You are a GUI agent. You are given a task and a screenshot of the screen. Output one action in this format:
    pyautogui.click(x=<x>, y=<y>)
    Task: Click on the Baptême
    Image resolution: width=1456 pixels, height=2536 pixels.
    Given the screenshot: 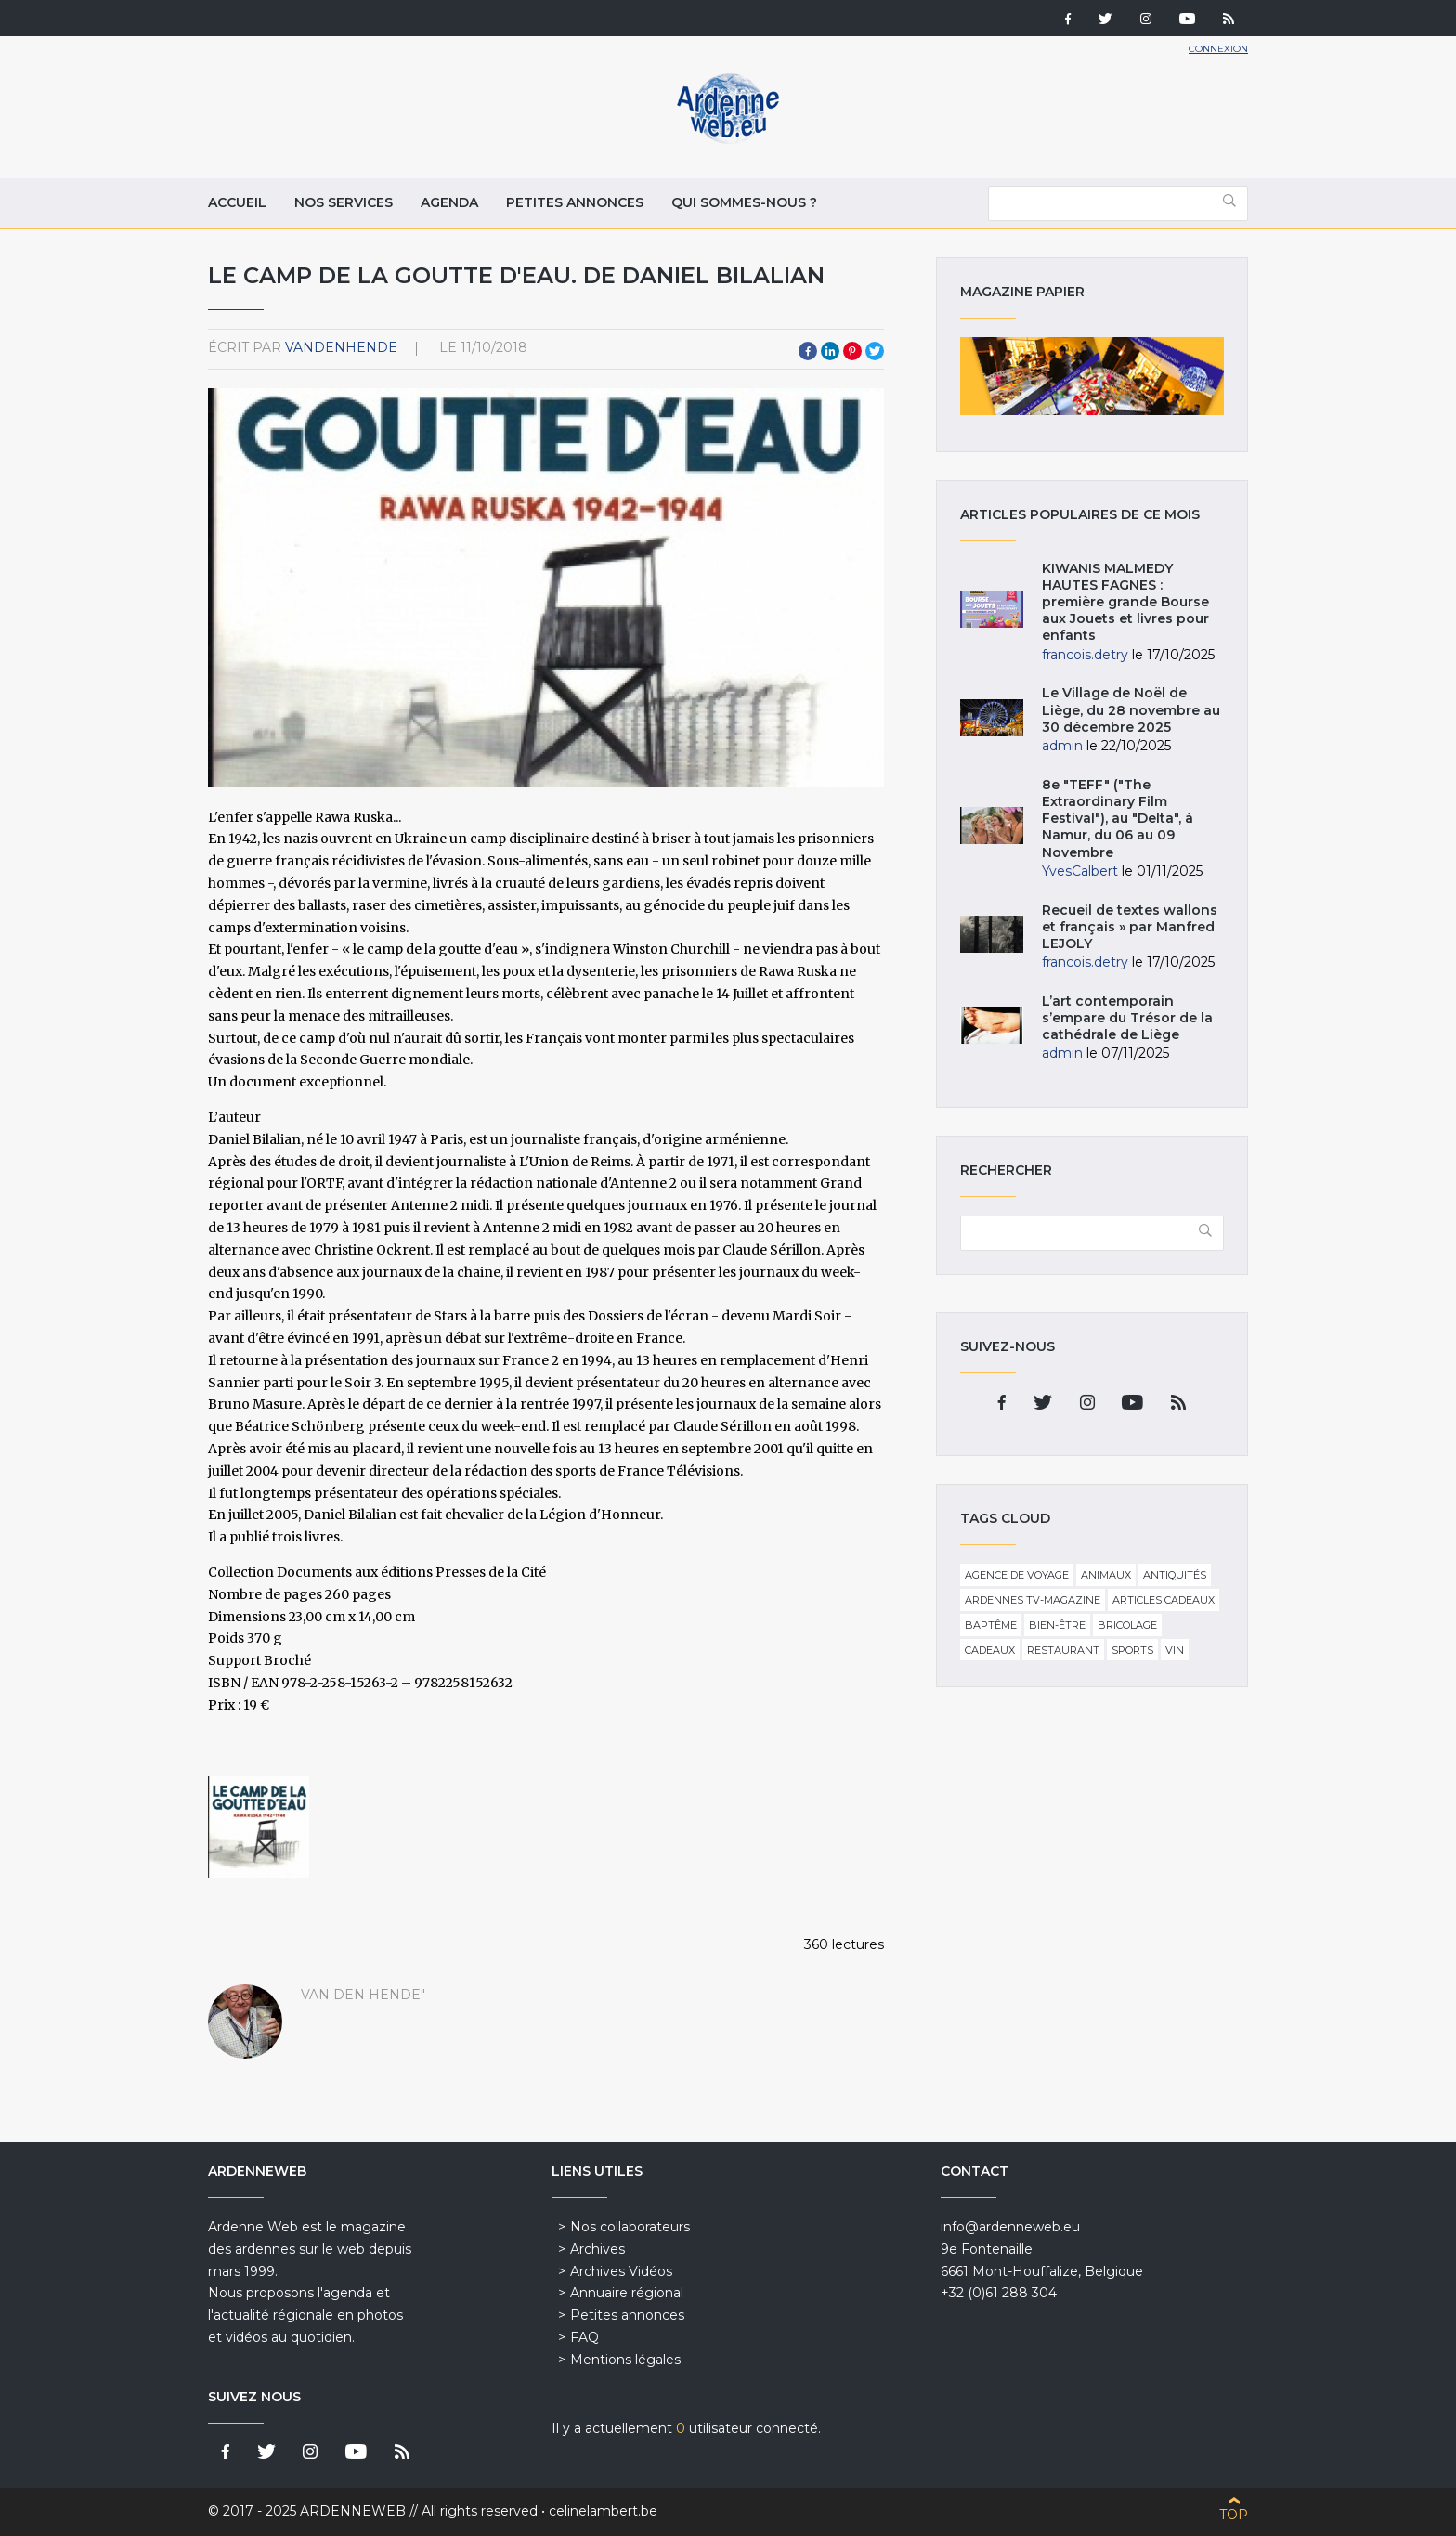 What is the action you would take?
    pyautogui.click(x=991, y=1625)
    